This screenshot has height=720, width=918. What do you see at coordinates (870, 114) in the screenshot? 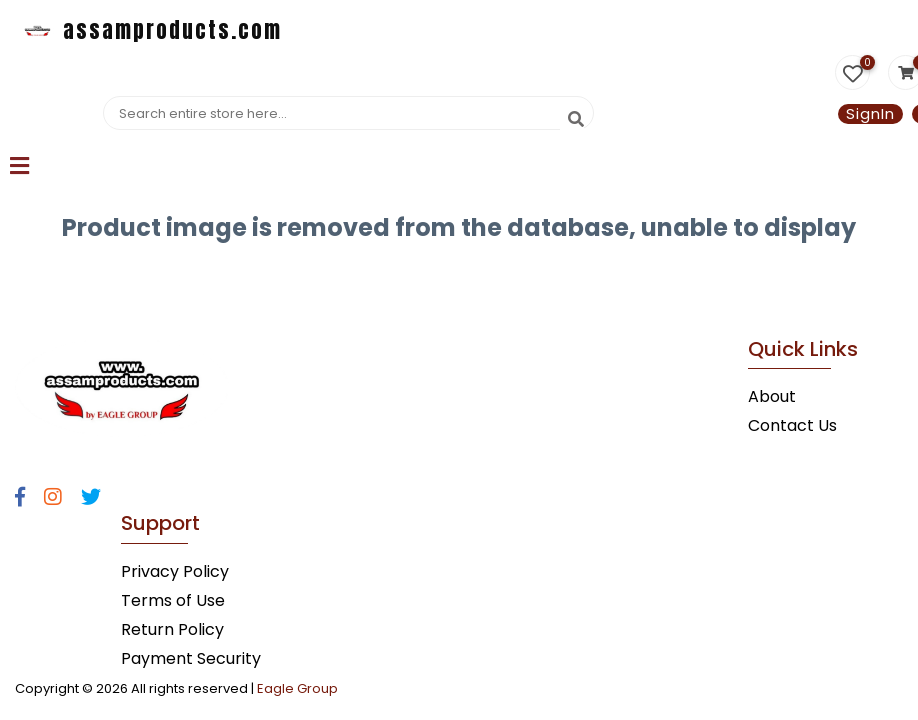
I see `SignIn` at bounding box center [870, 114].